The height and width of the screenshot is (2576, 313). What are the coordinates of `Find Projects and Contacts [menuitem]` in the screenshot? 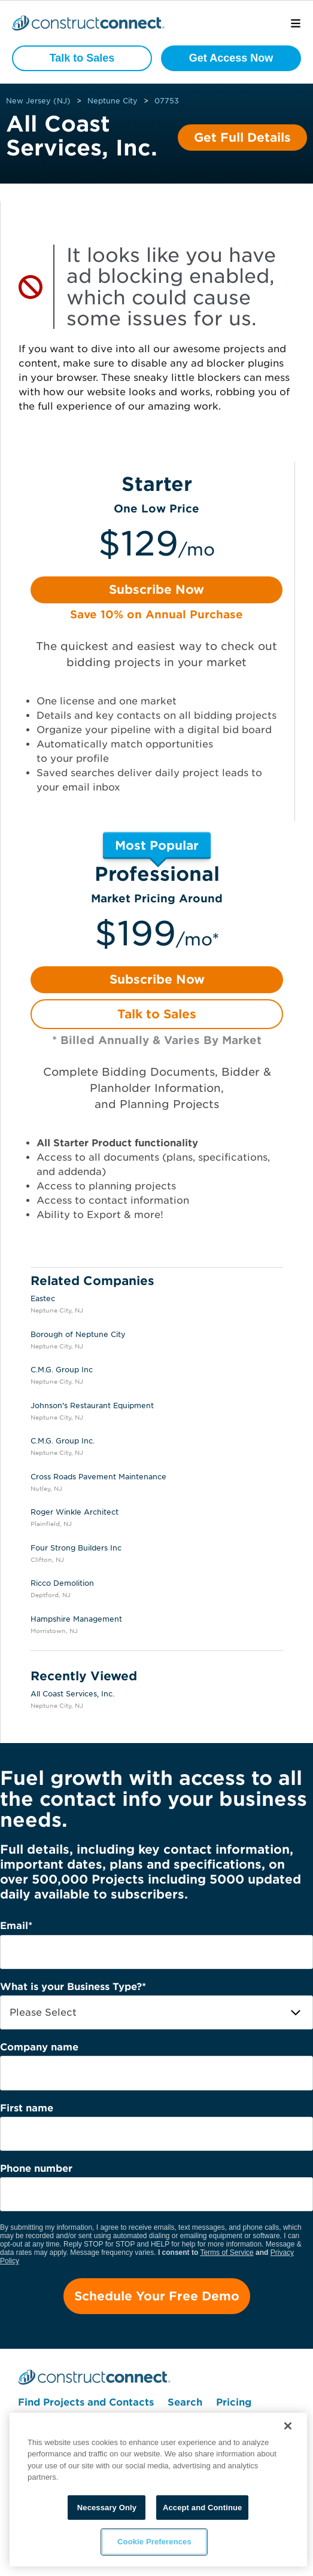 It's located at (86, 2402).